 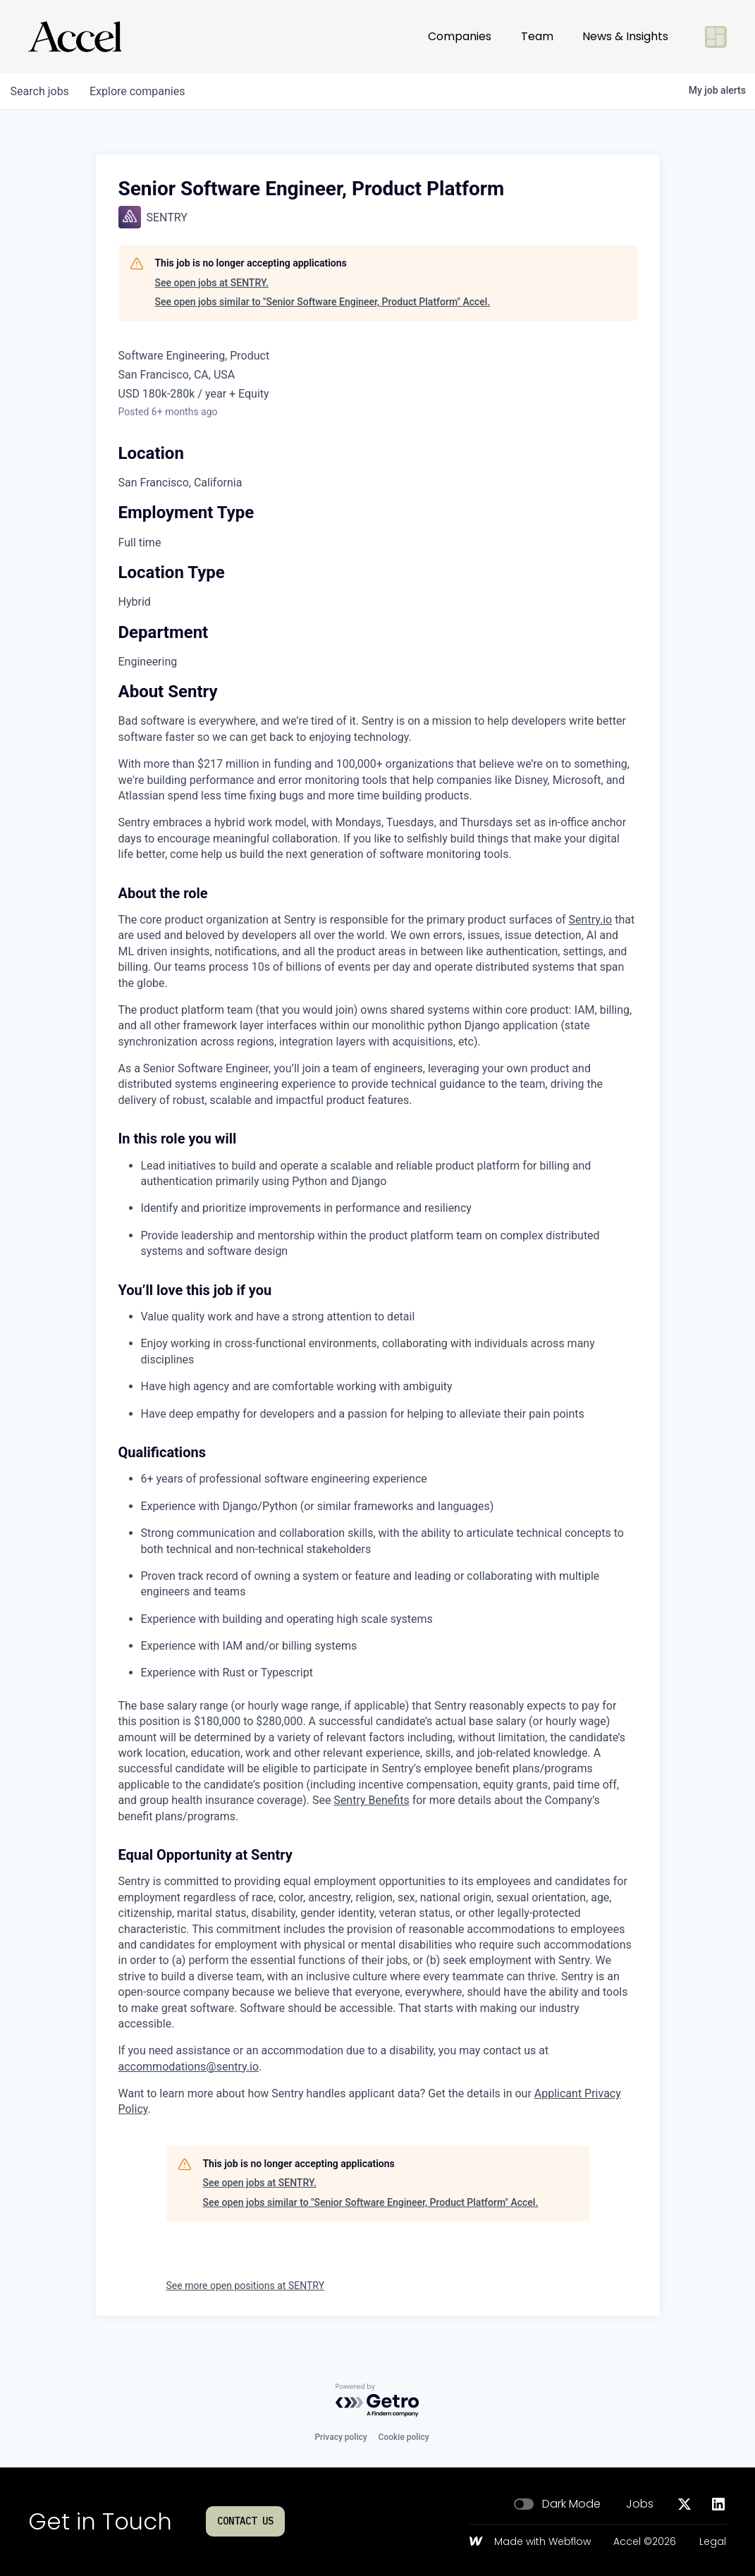 I want to click on Sentry.io, so click(x=591, y=919).